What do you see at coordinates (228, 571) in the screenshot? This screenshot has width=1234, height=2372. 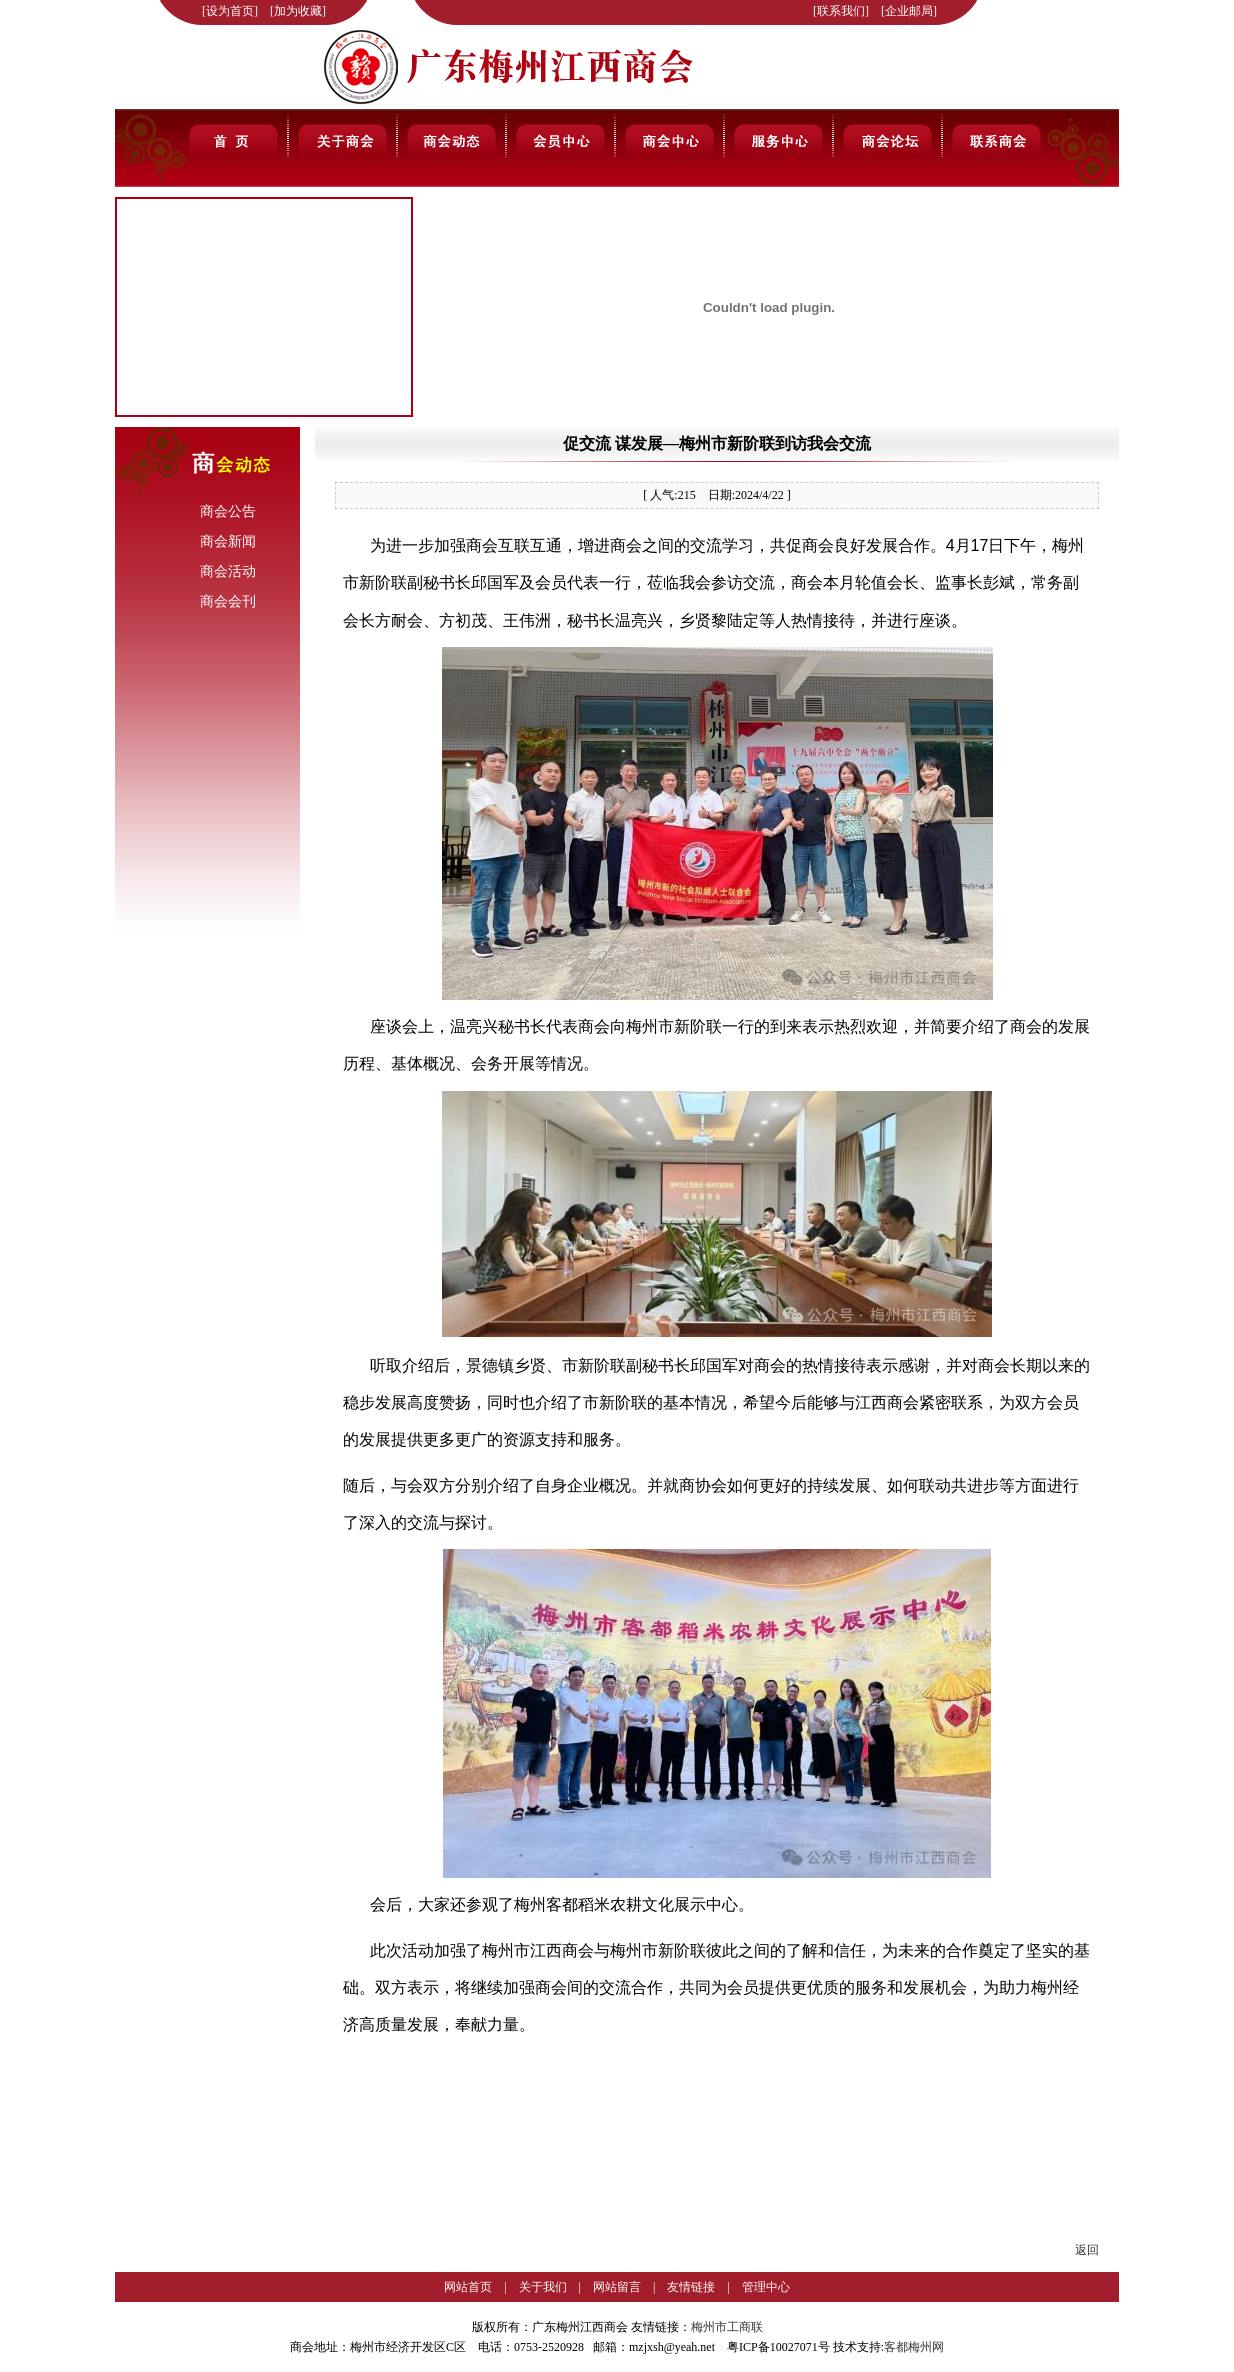 I see `商会活动` at bounding box center [228, 571].